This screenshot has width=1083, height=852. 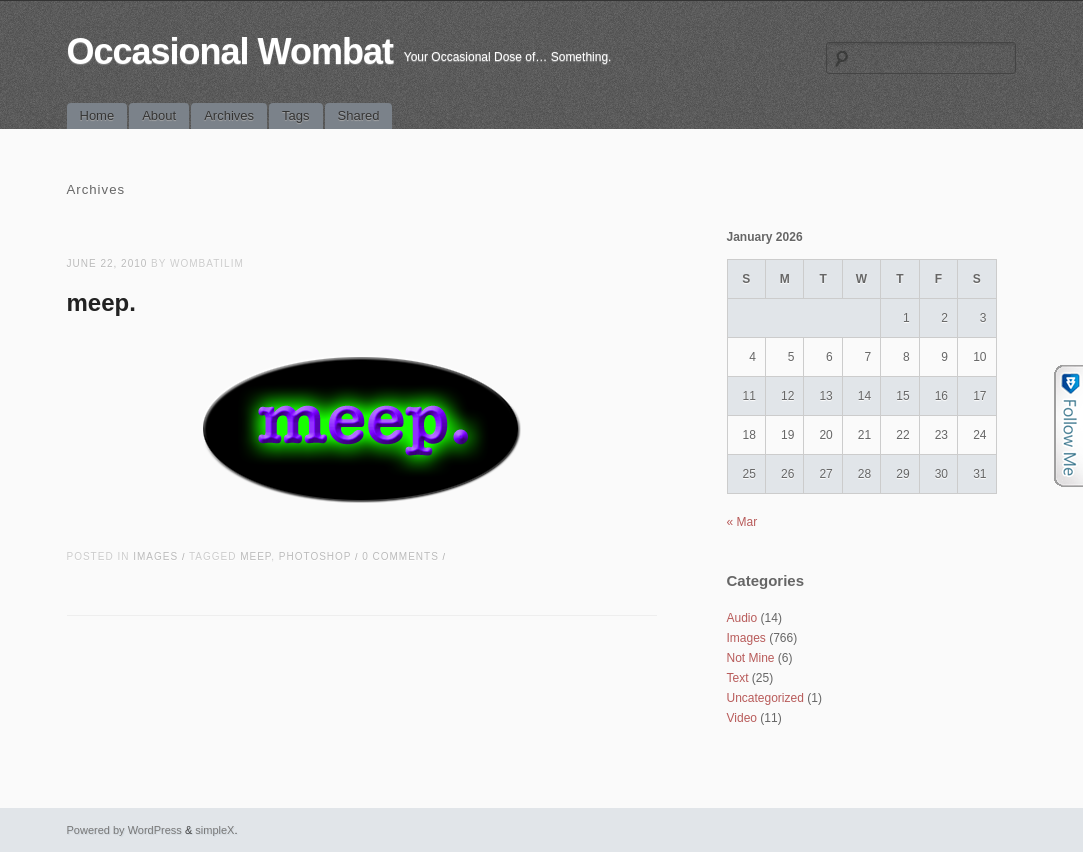 I want to click on Uncategorized, so click(x=765, y=698).